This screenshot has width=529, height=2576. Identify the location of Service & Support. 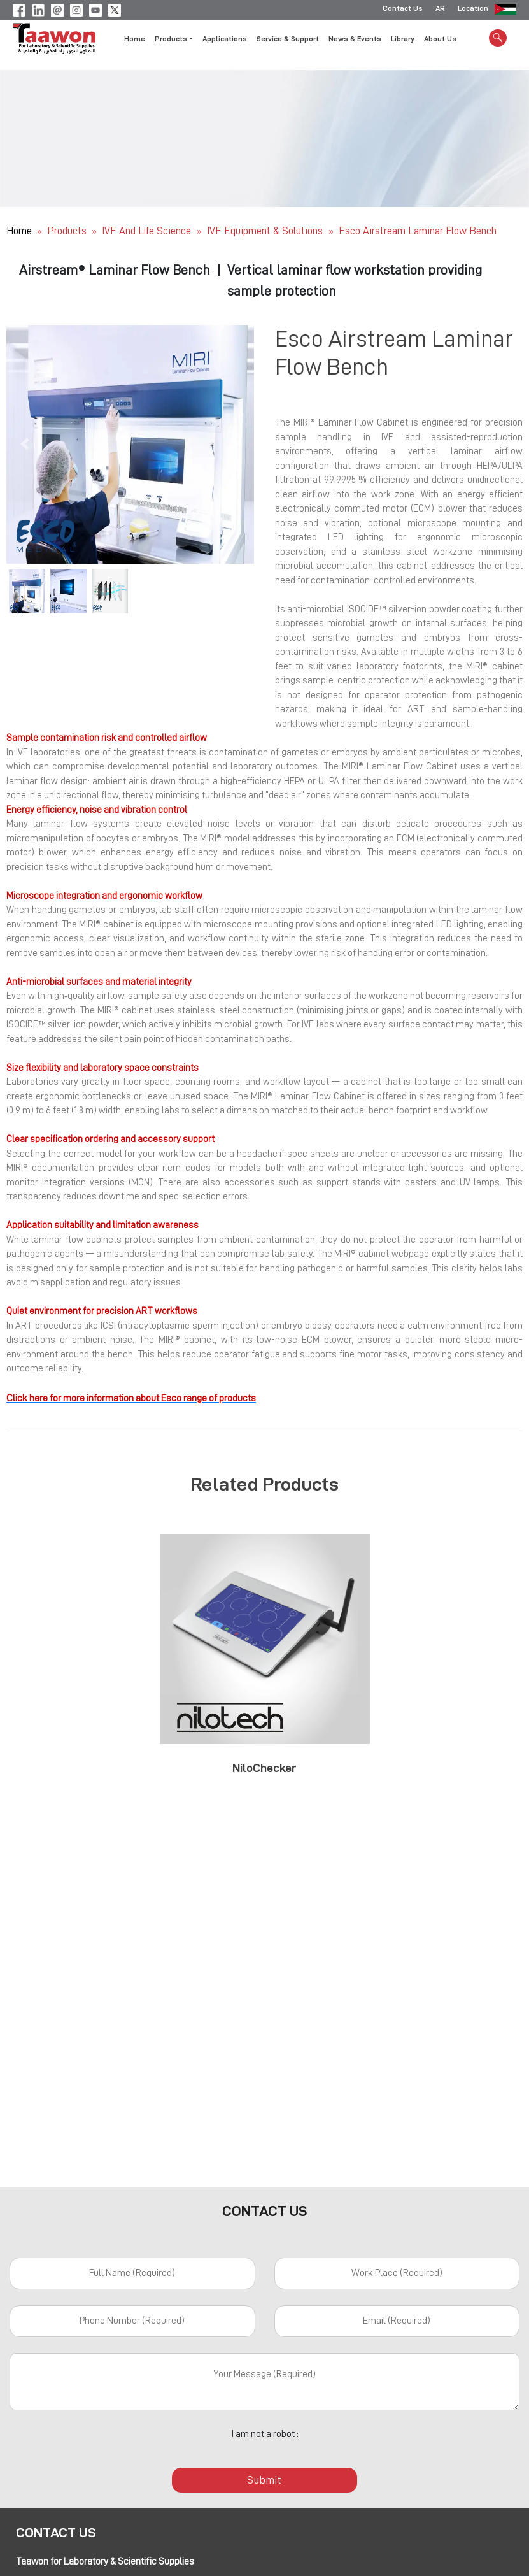
(288, 40).